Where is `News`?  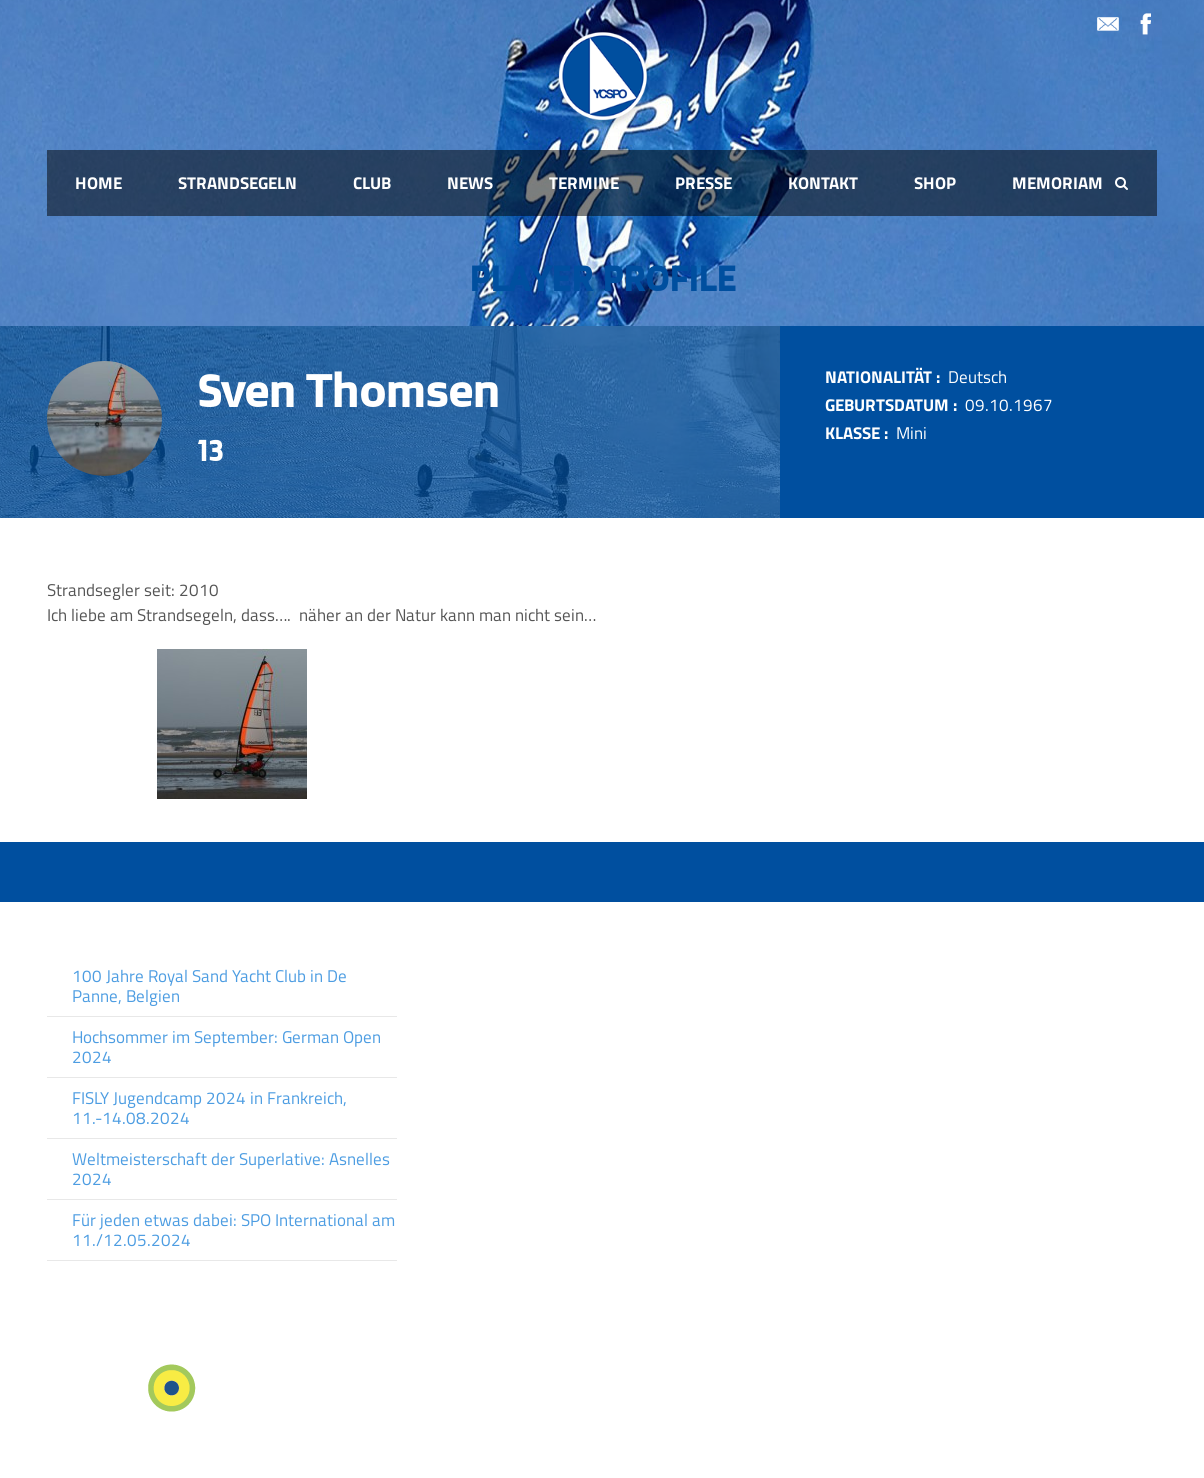 News is located at coordinates (470, 183).